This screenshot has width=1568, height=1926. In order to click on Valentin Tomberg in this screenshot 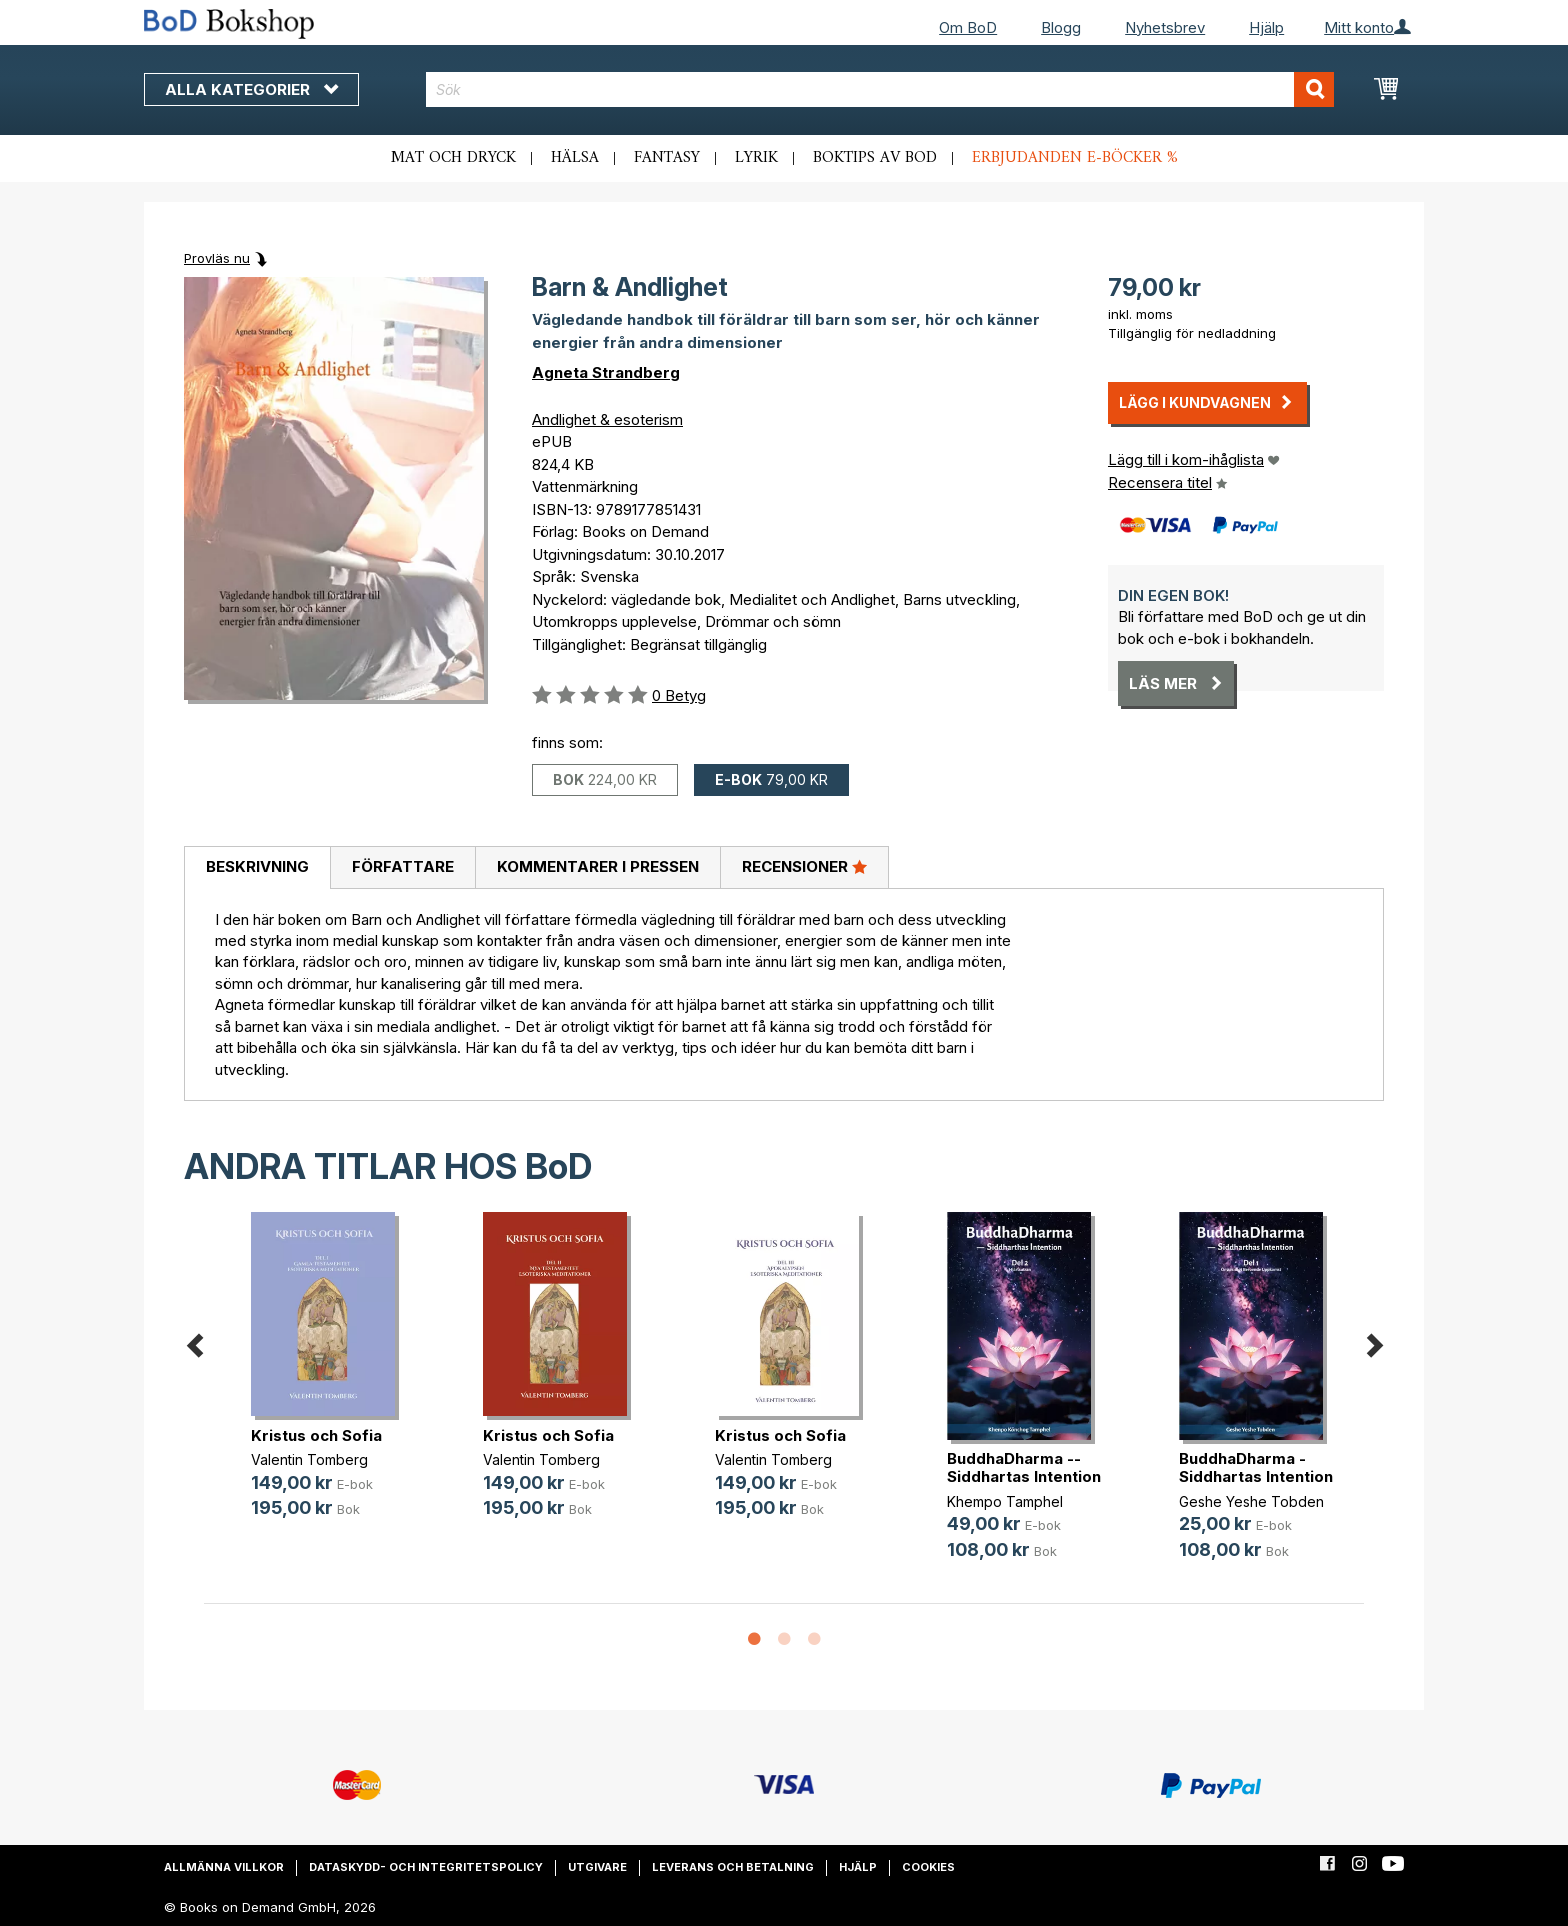, I will do `click(309, 1459)`.